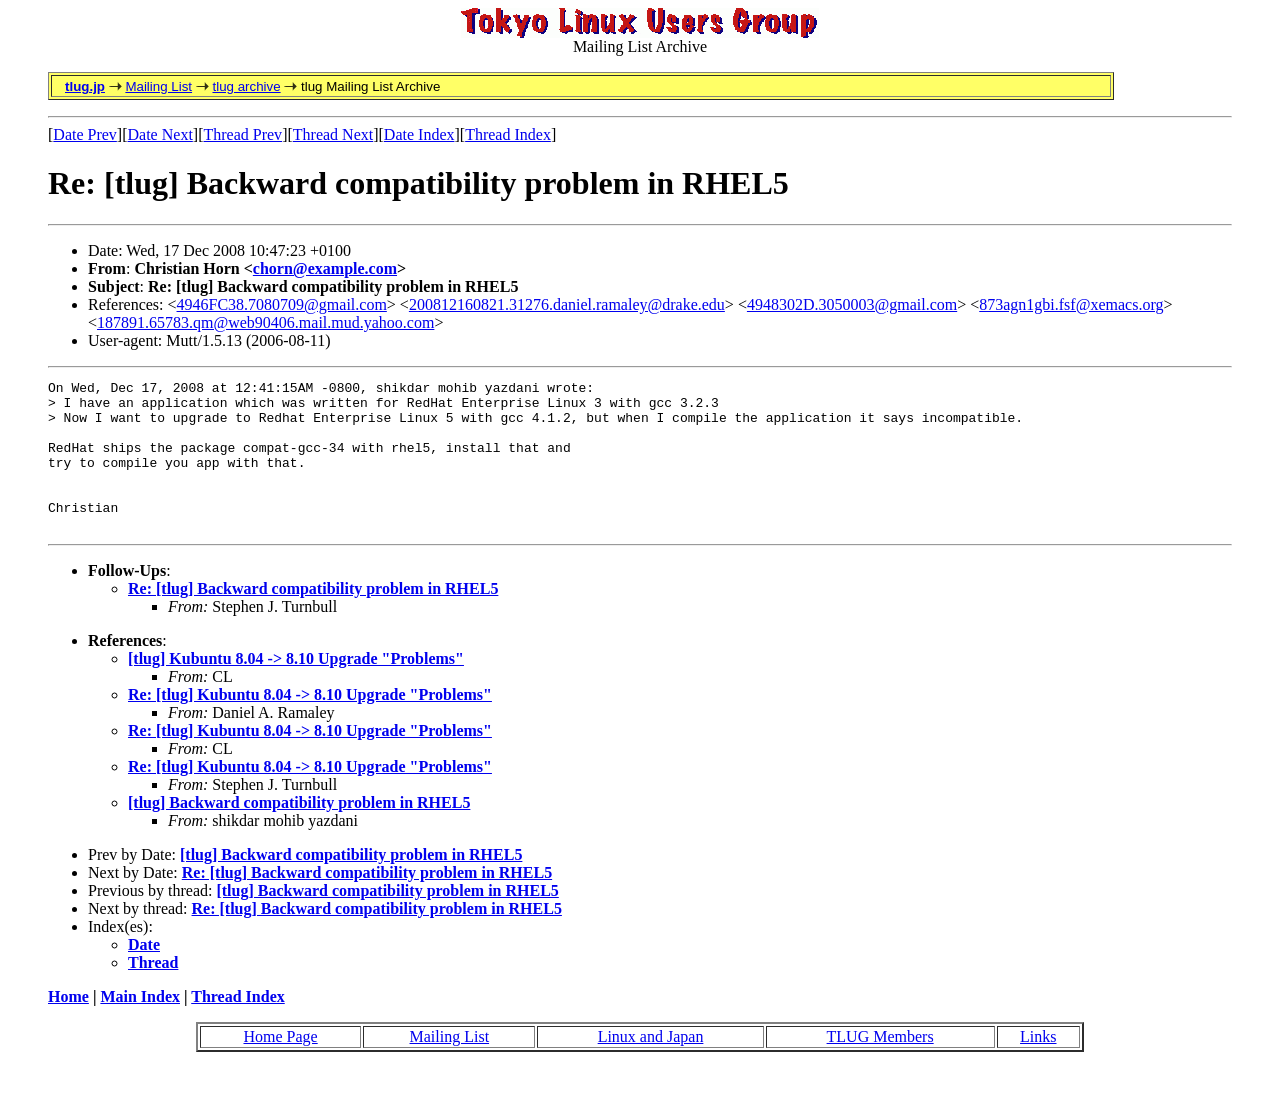 This screenshot has width=1280, height=1098. Describe the element at coordinates (160, 134) in the screenshot. I see `Date Next` at that location.